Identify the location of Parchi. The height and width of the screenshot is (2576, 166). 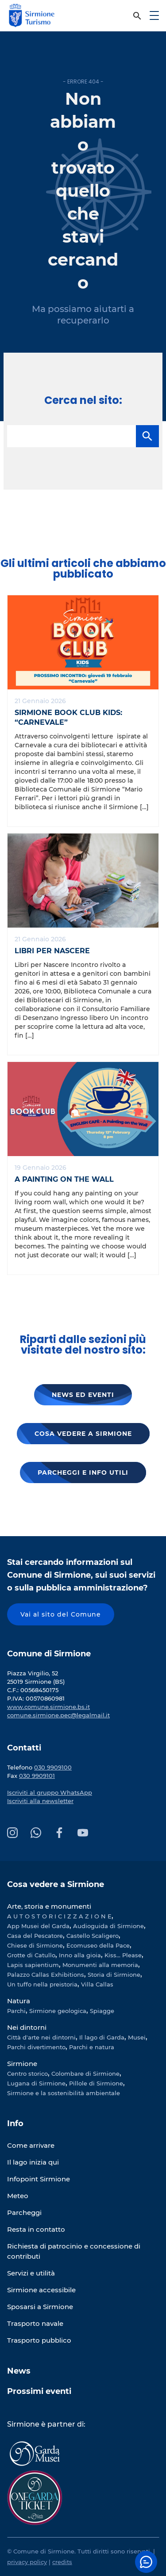
(16, 2010).